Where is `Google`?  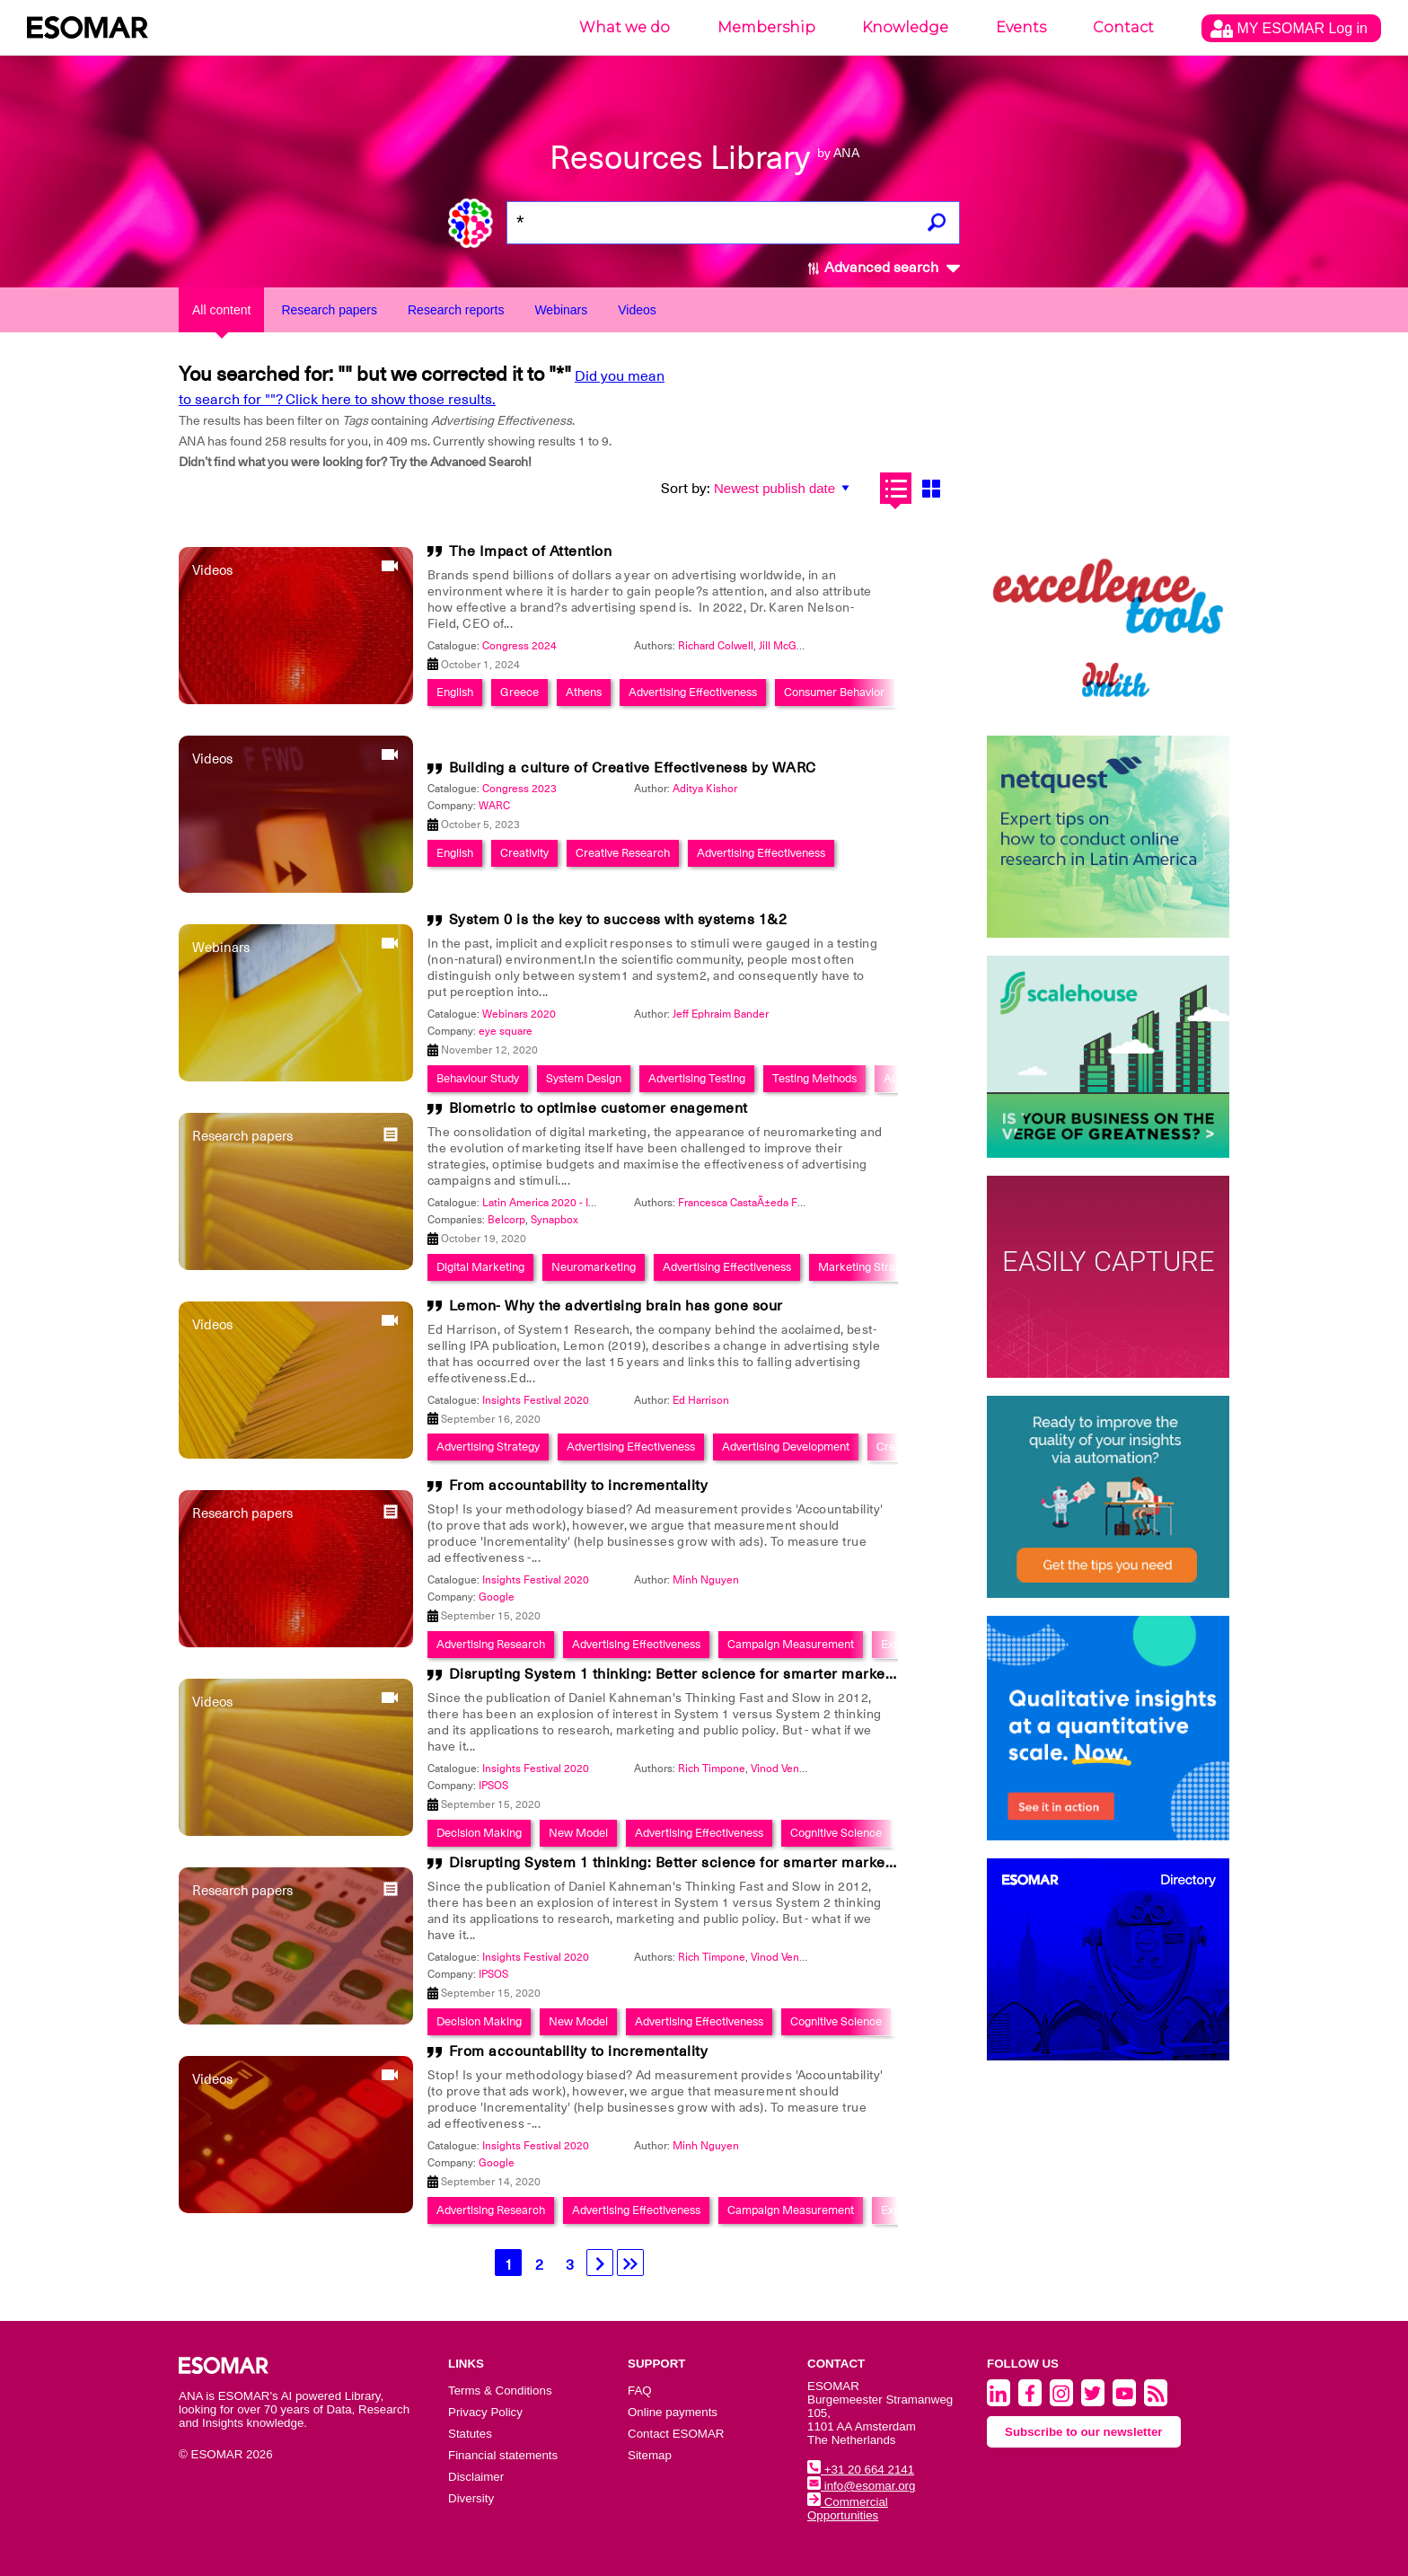
Google is located at coordinates (497, 1597).